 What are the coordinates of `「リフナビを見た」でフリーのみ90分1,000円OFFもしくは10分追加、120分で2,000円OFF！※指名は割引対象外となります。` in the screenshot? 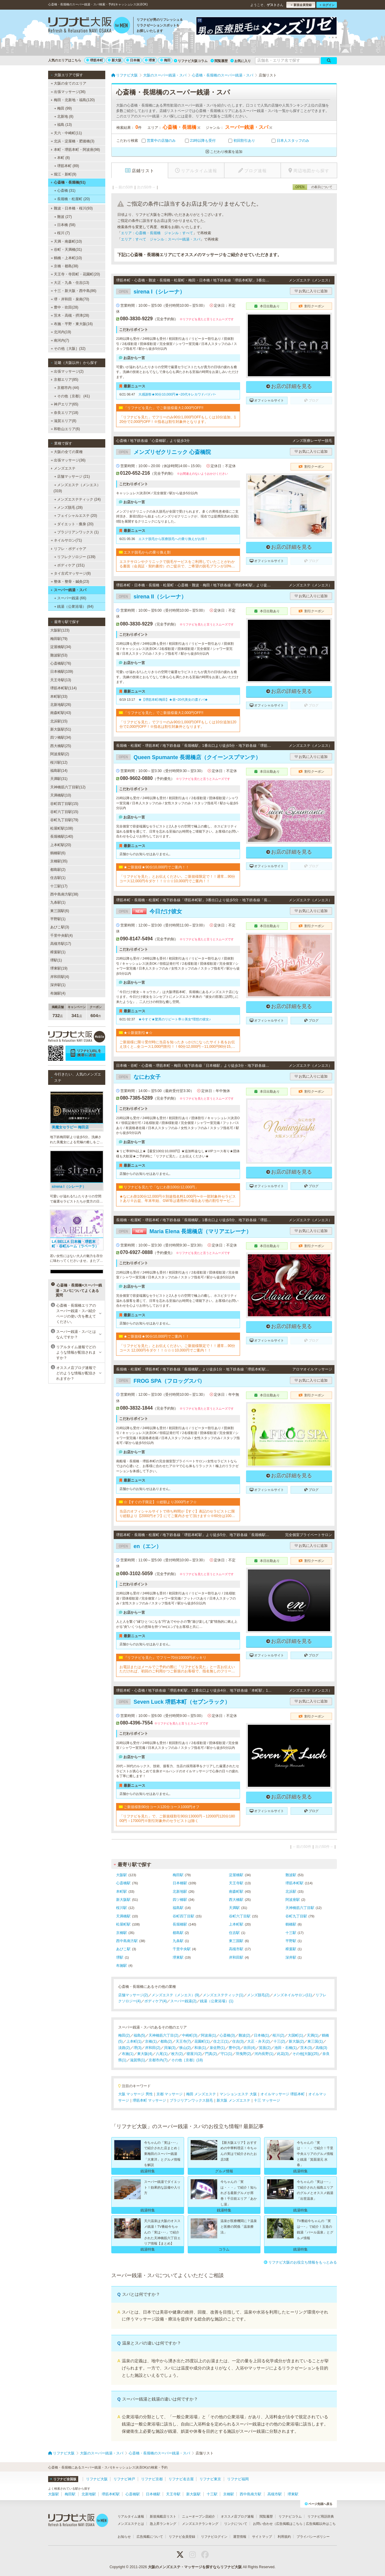 It's located at (177, 419).